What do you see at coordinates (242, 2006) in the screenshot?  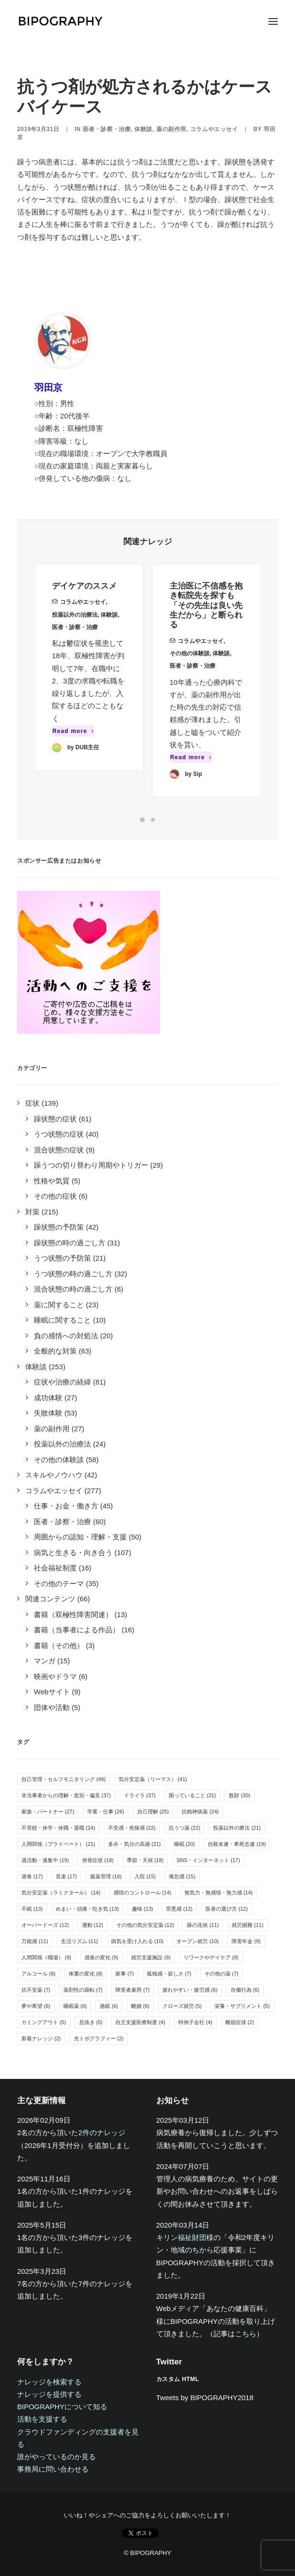 I see `栄養・サプリメント [栄養・サプリメント (5個の項目)]` at bounding box center [242, 2006].